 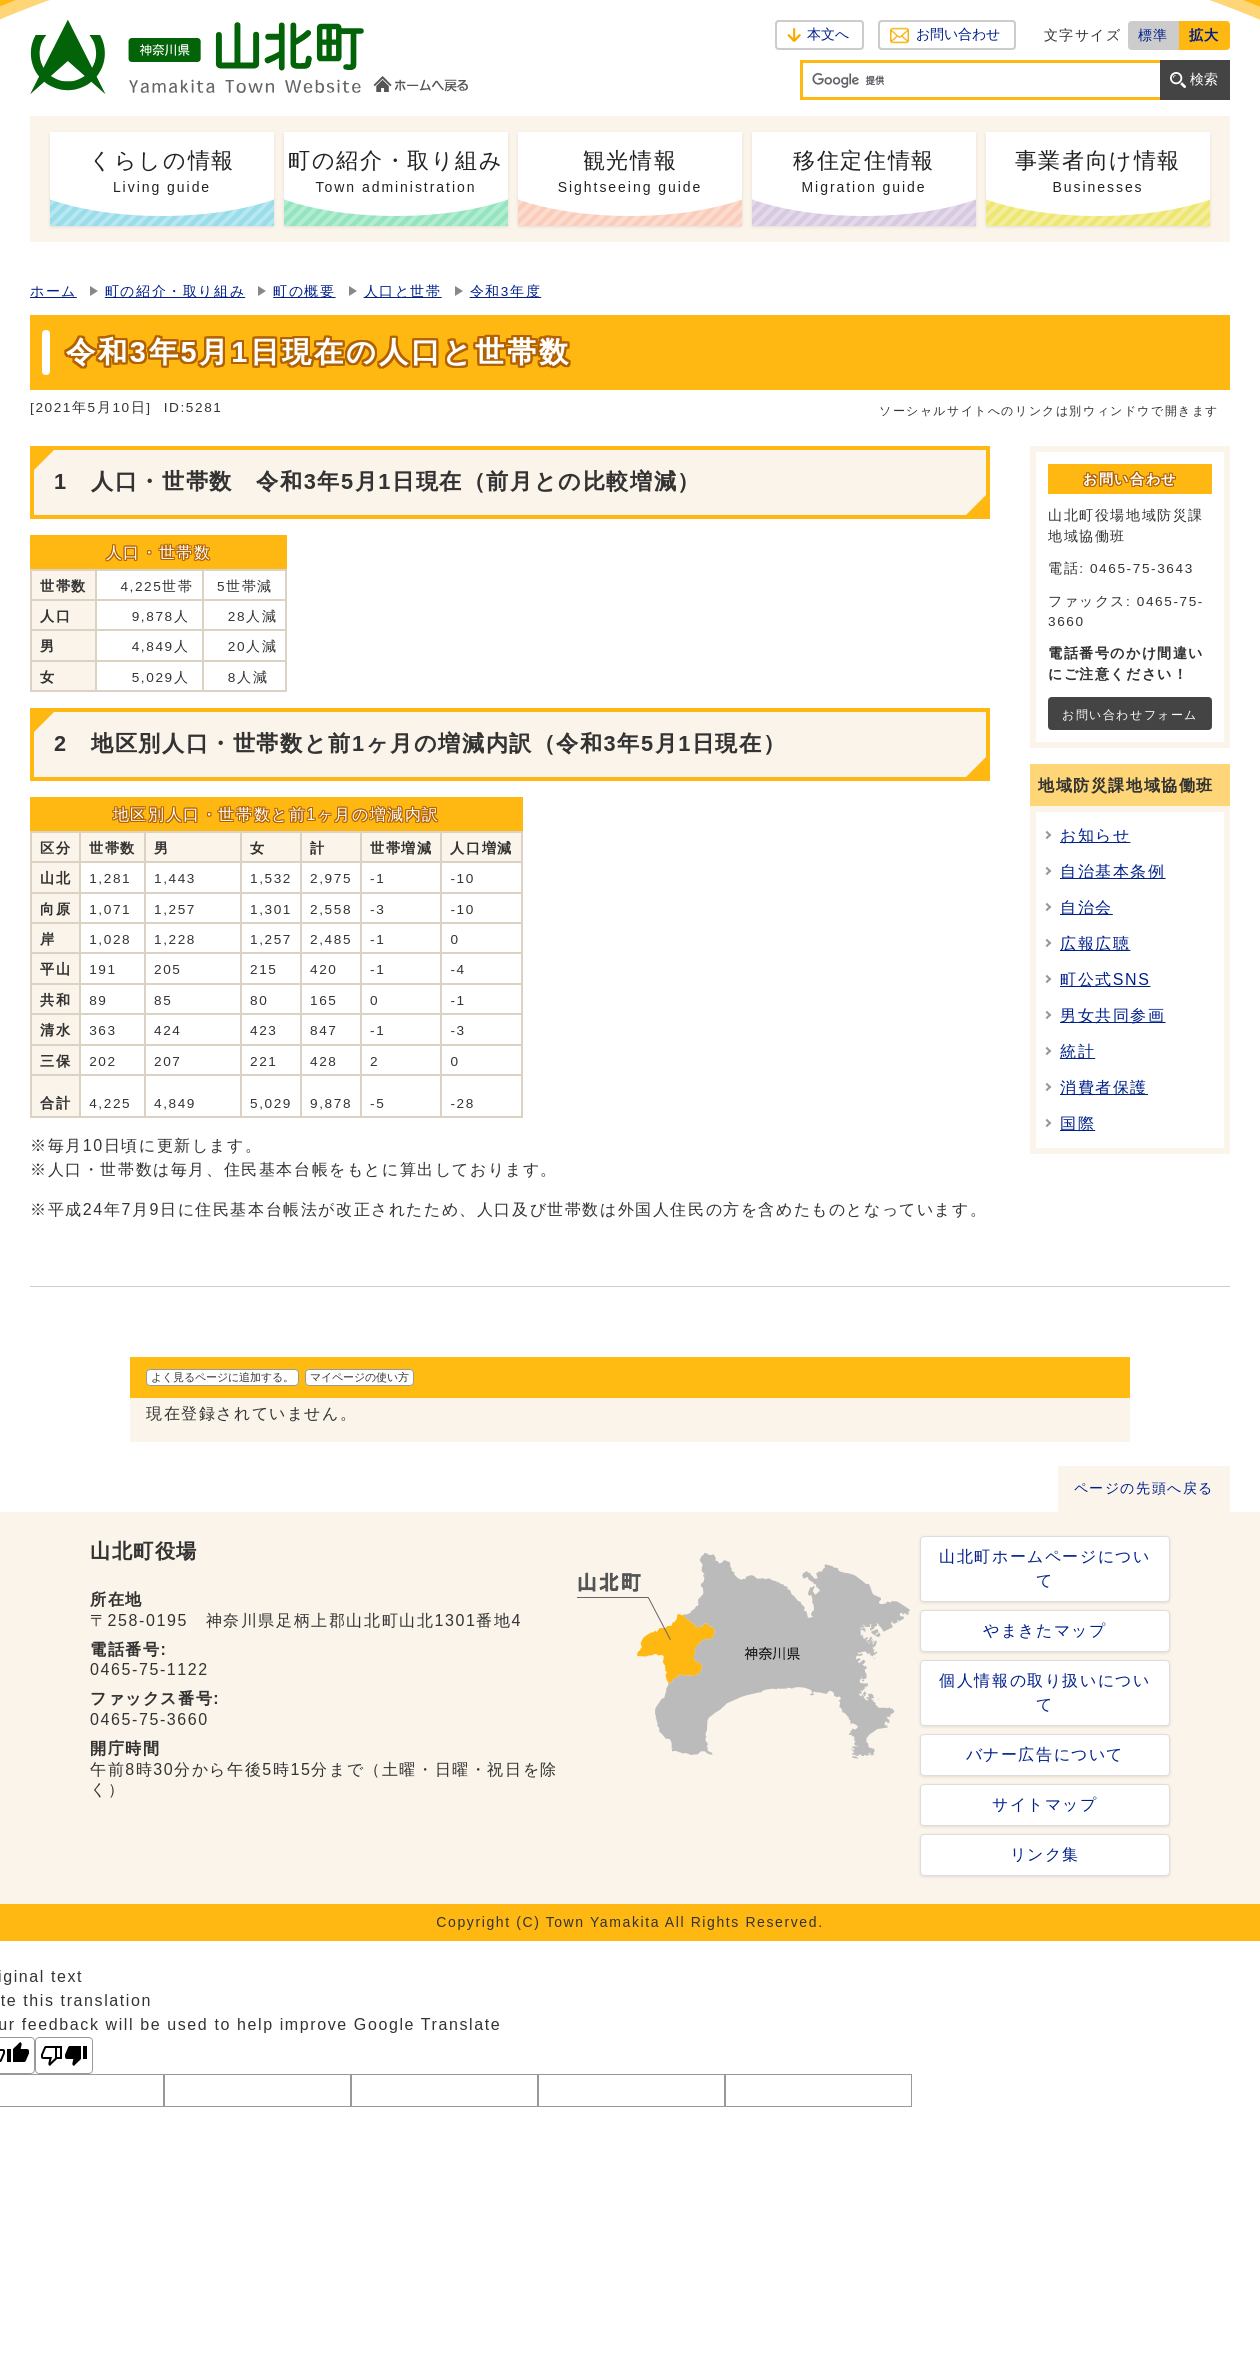 What do you see at coordinates (1086, 907) in the screenshot?
I see `自治会` at bounding box center [1086, 907].